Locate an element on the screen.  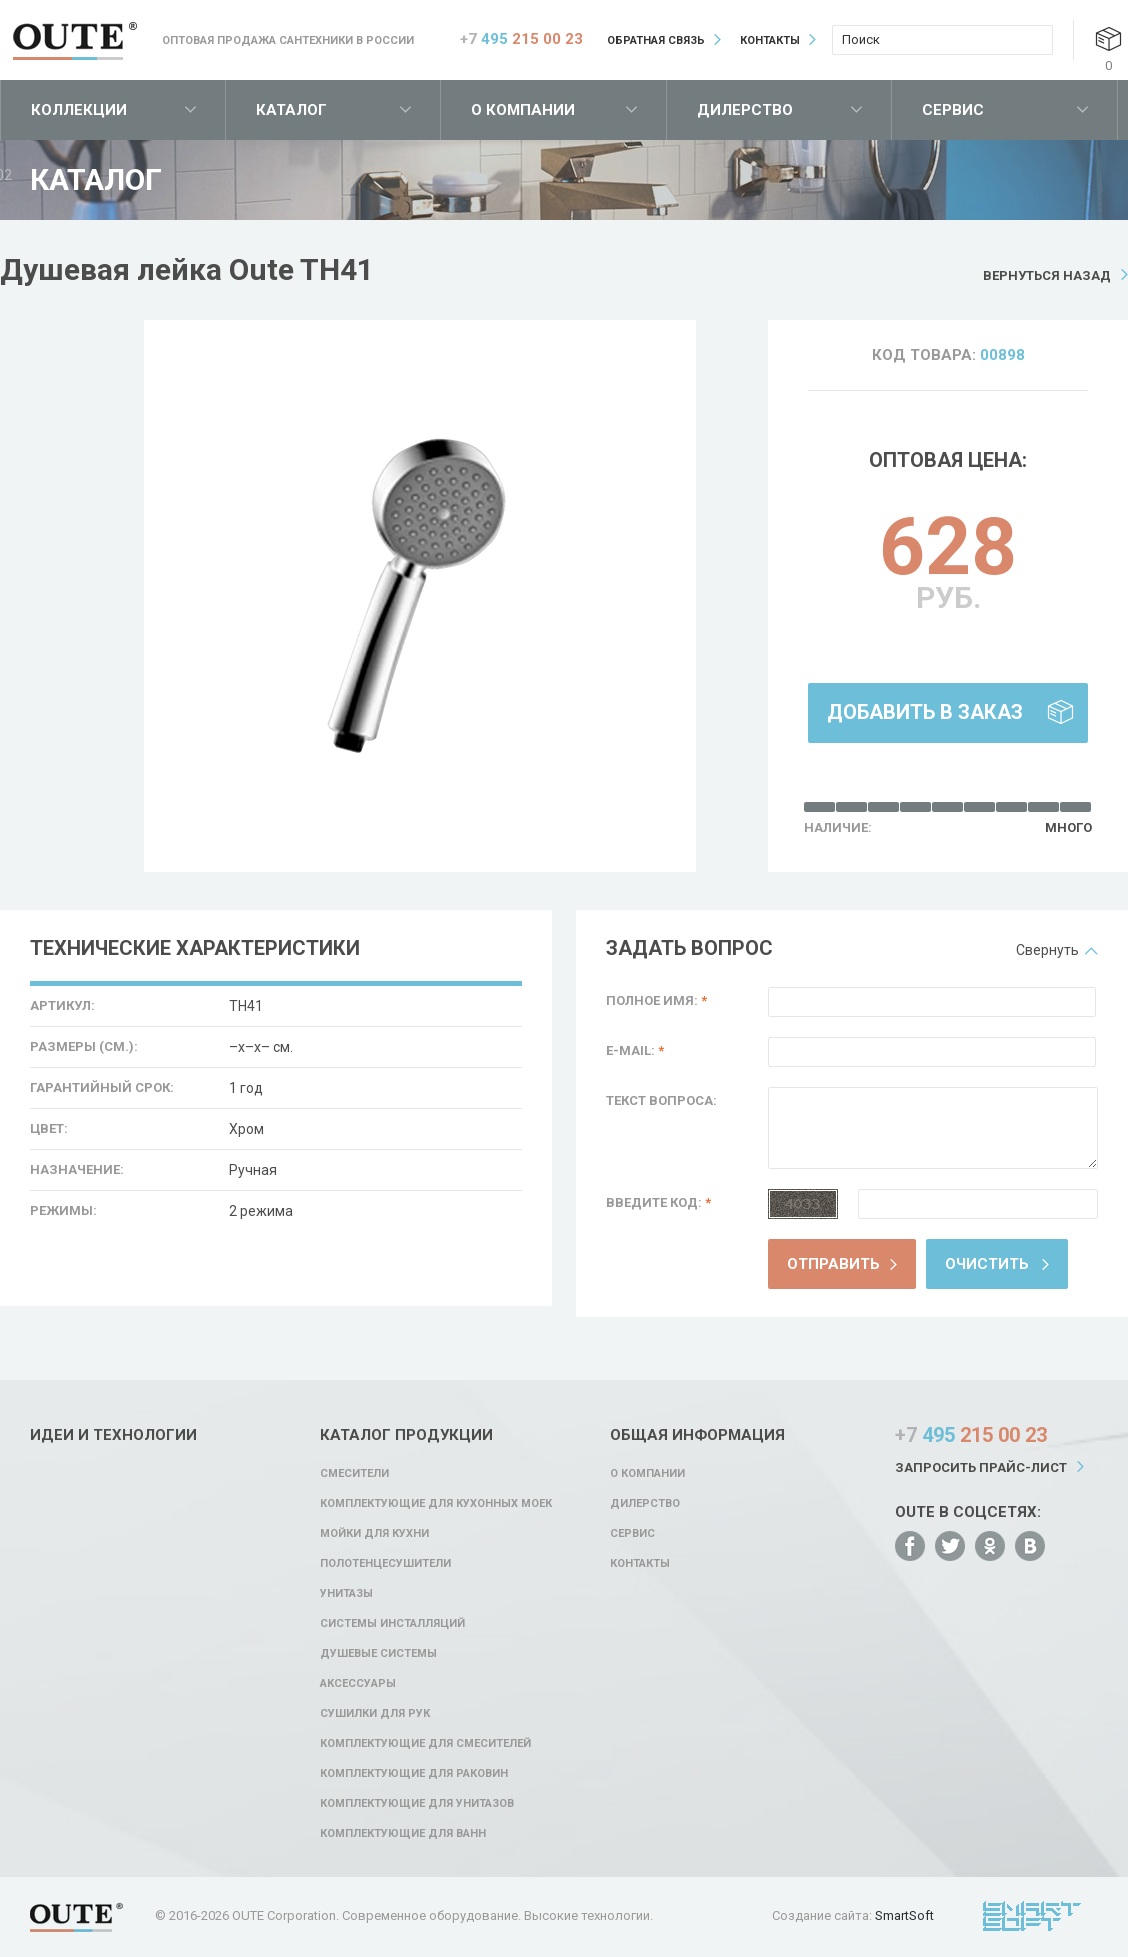
Запросить прайс-лист is located at coordinates (981, 1467).